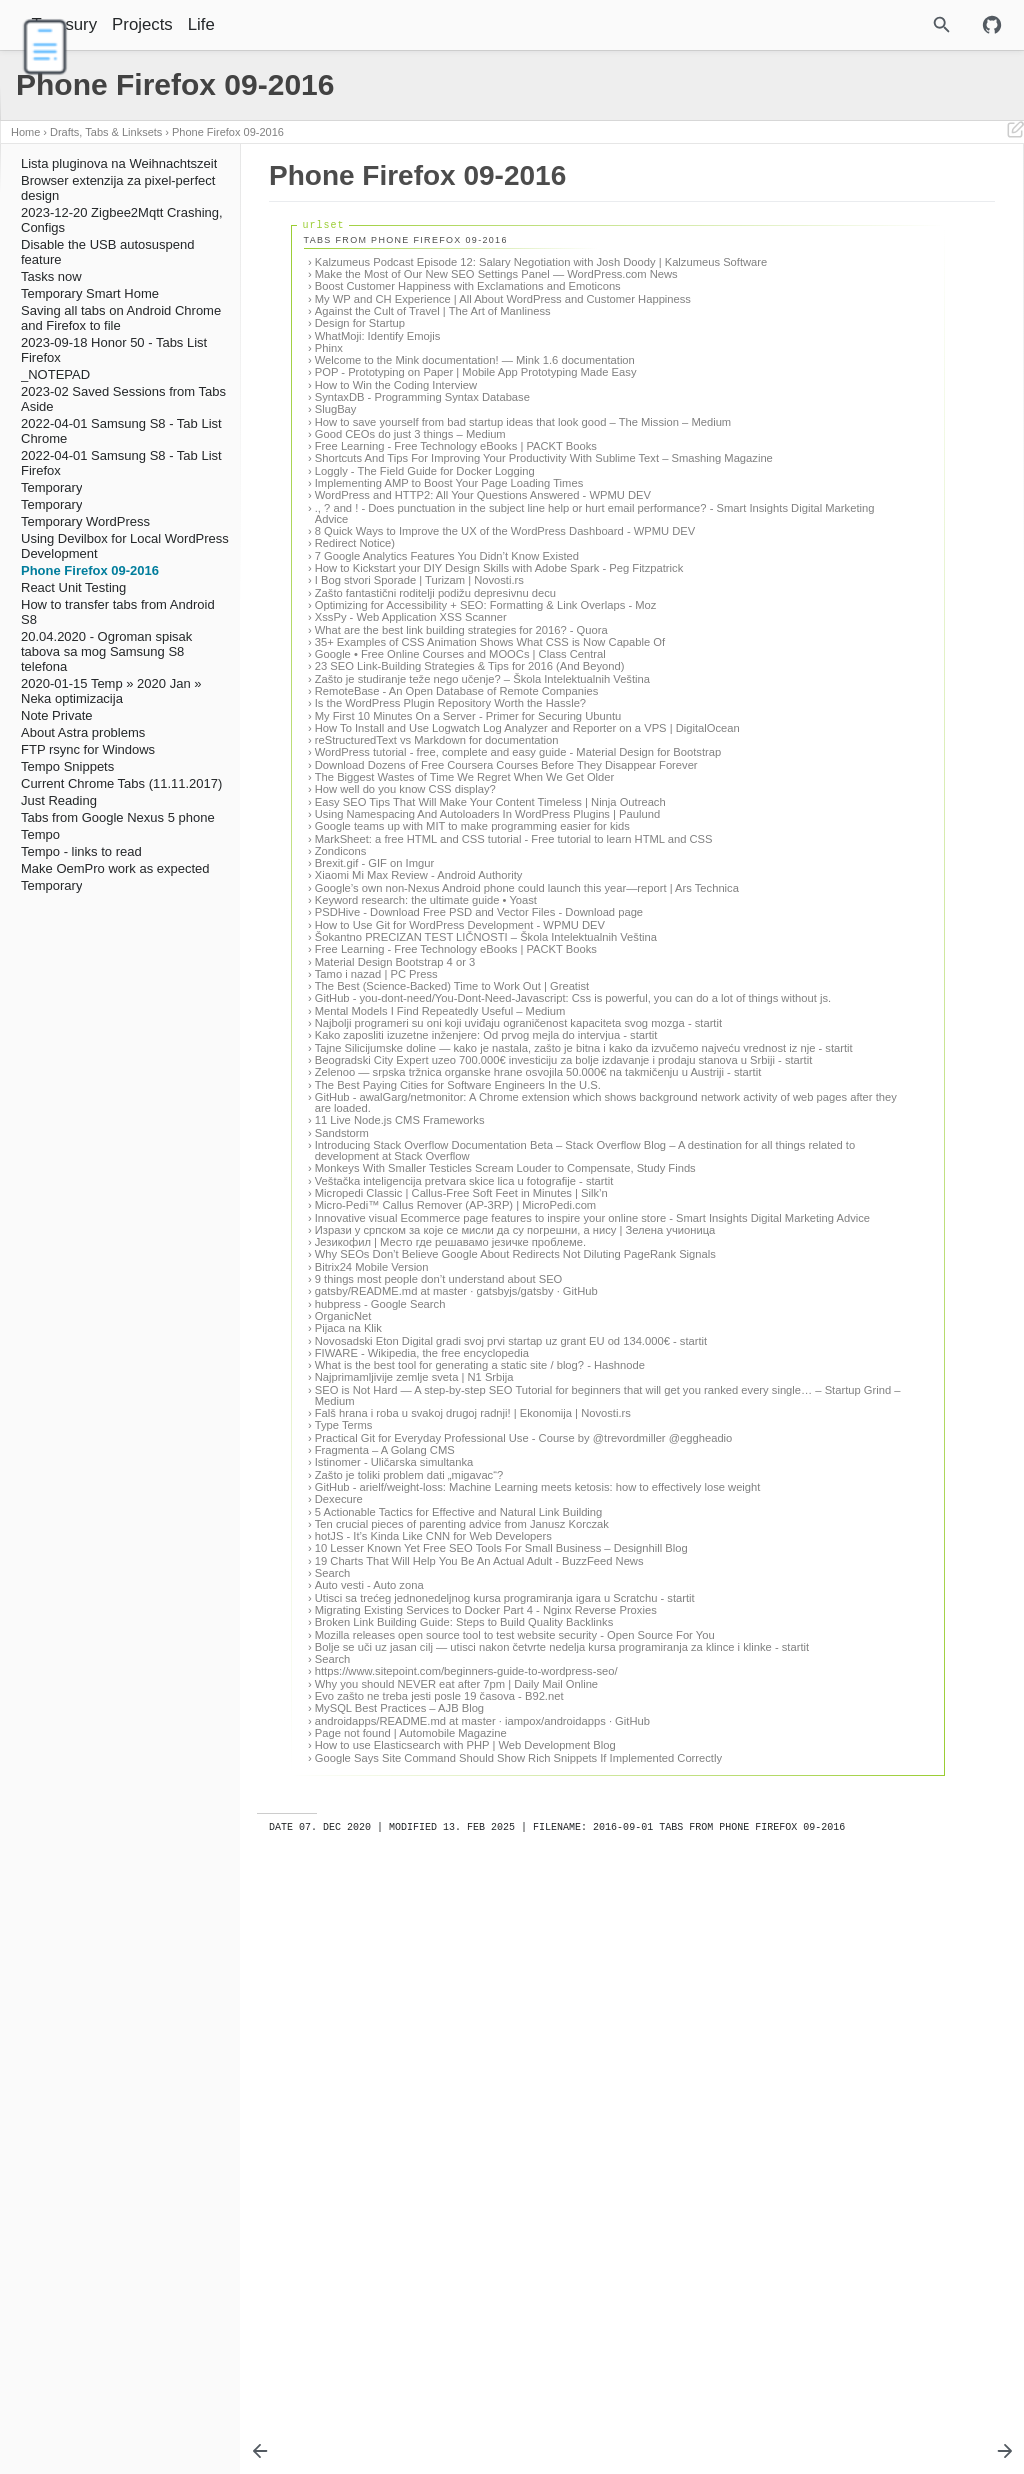 The image size is (1024, 2474). What do you see at coordinates (339, 1969) in the screenshot?
I see `Dexecure` at bounding box center [339, 1969].